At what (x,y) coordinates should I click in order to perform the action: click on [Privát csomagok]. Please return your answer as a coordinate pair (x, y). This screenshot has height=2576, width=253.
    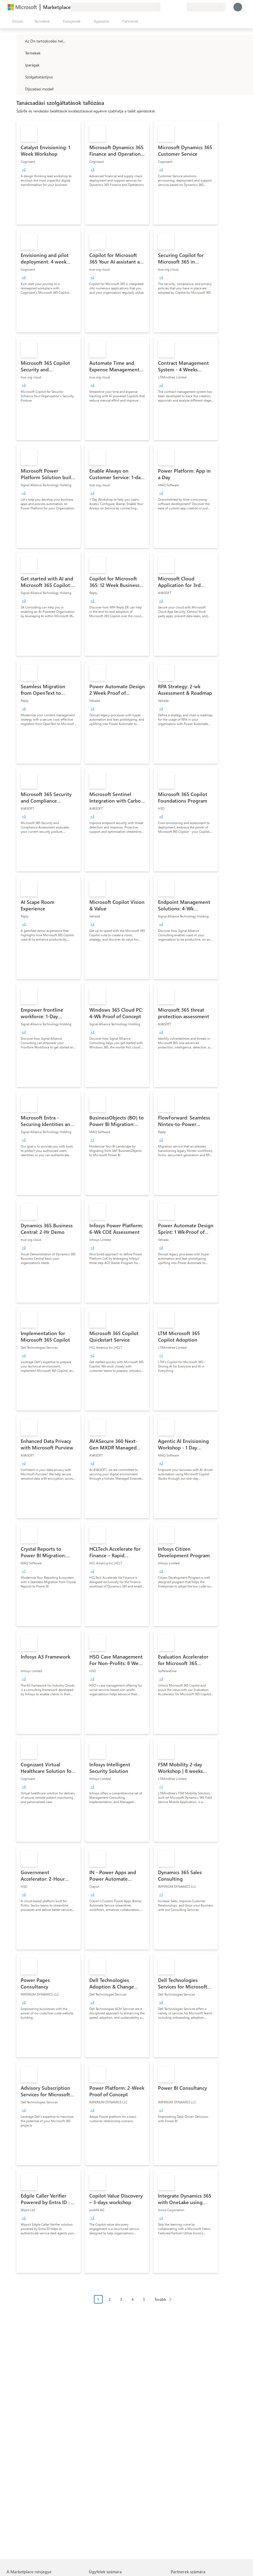
    Looking at the image, I should click on (182, 7).